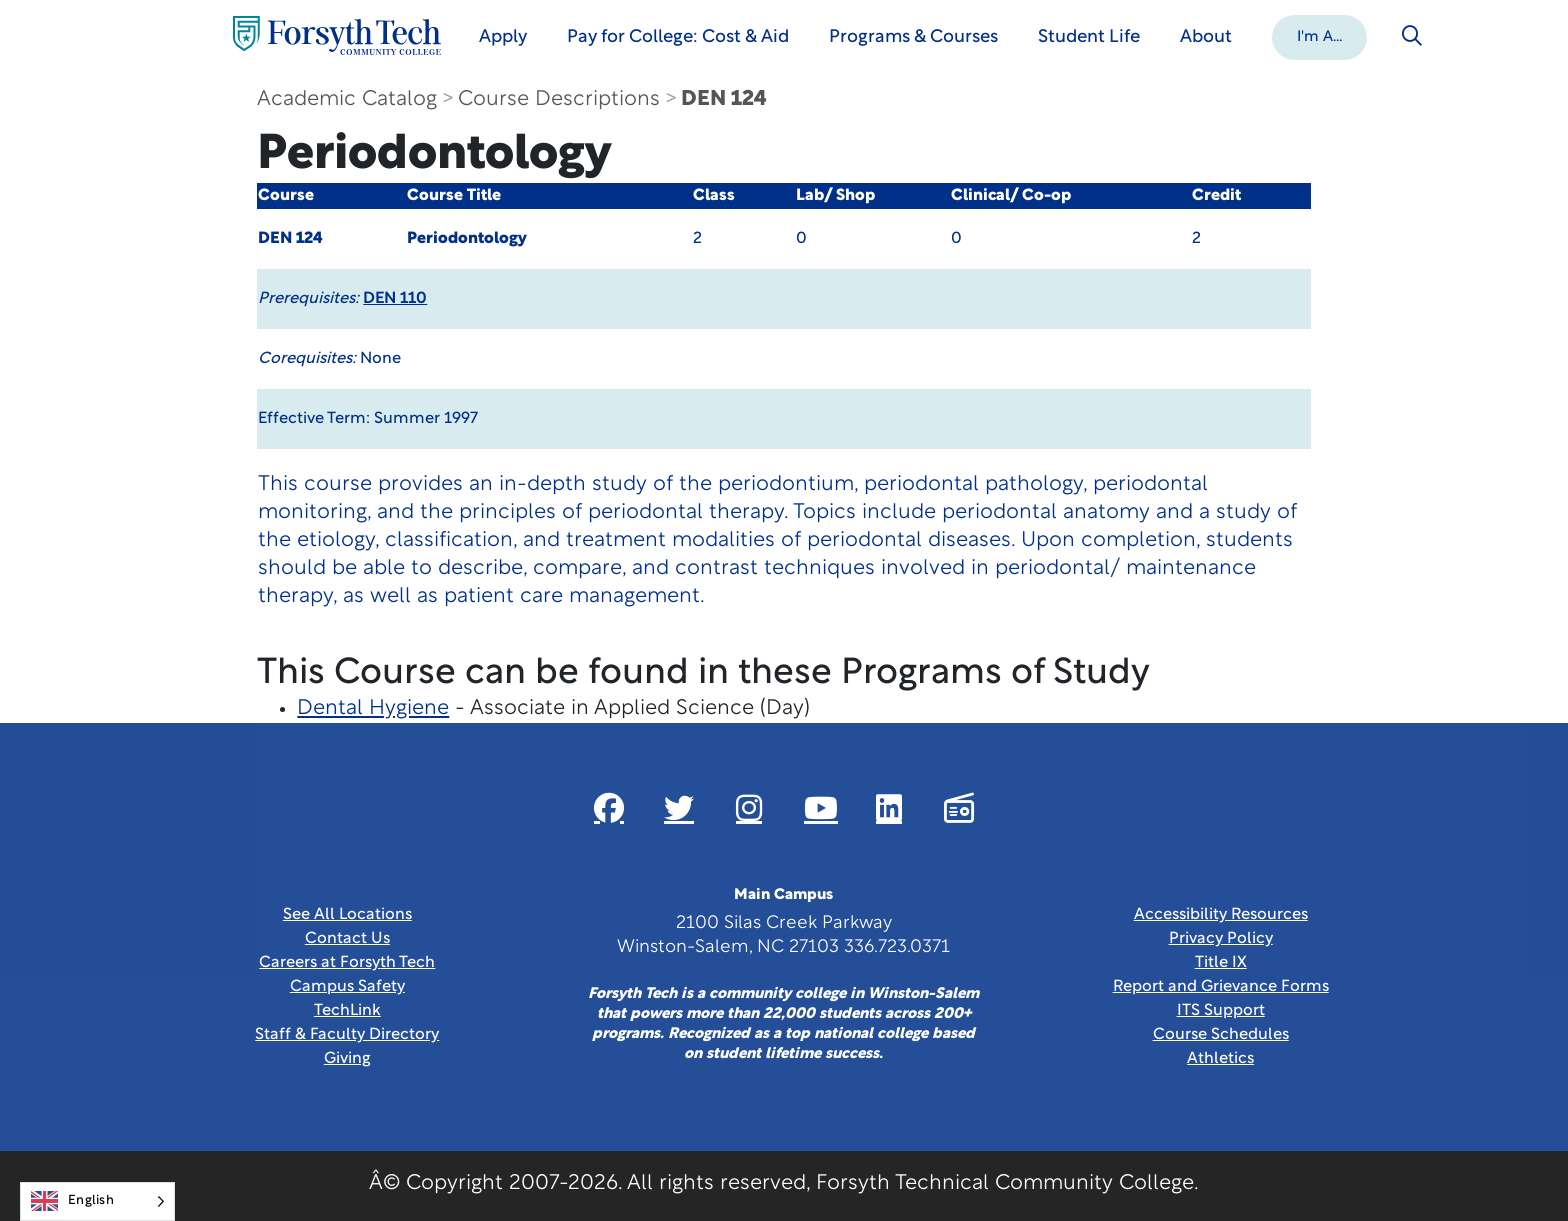  I want to click on TechLink [Link New Window], so click(347, 1011).